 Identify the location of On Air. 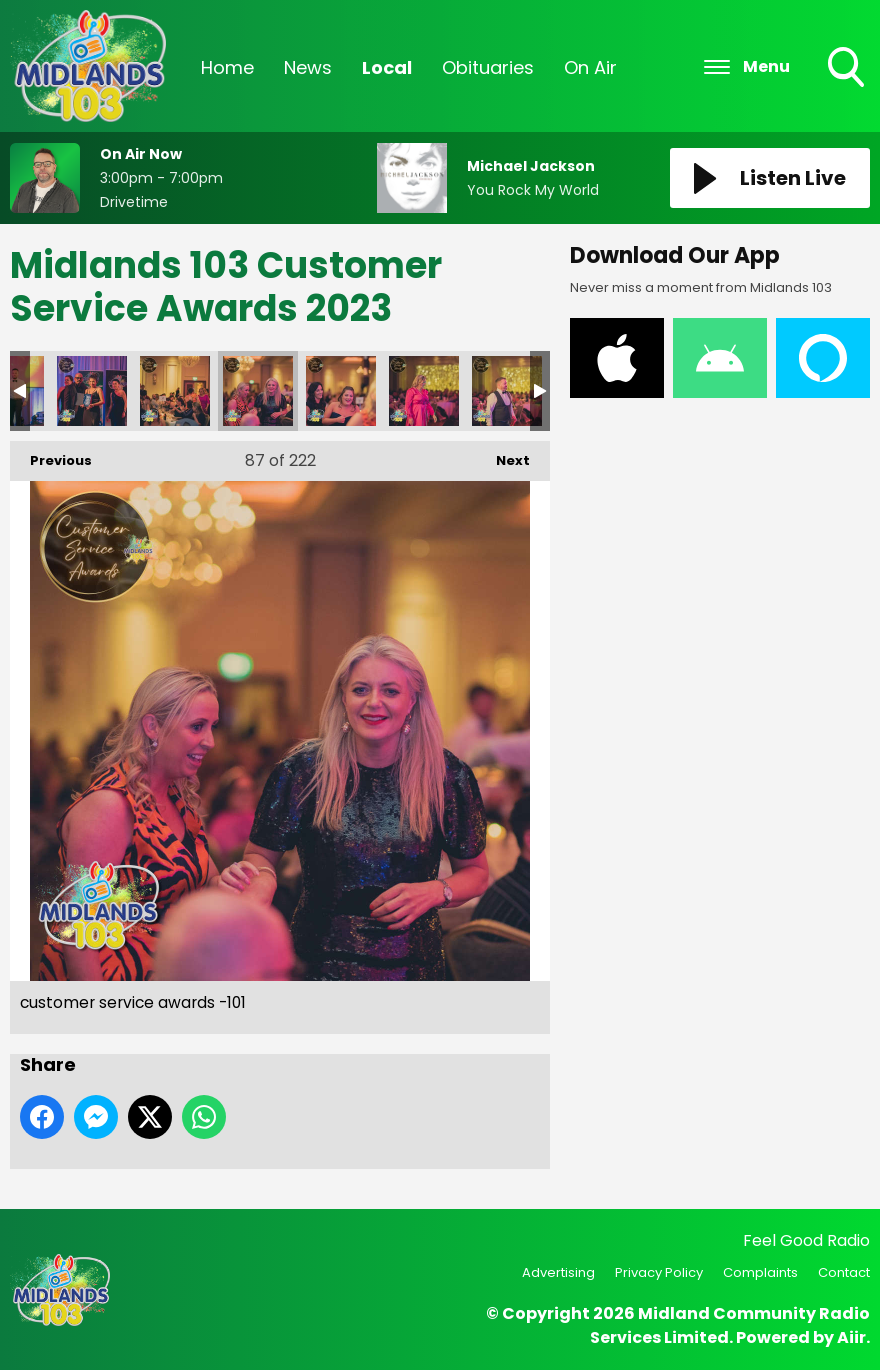
(590, 67).